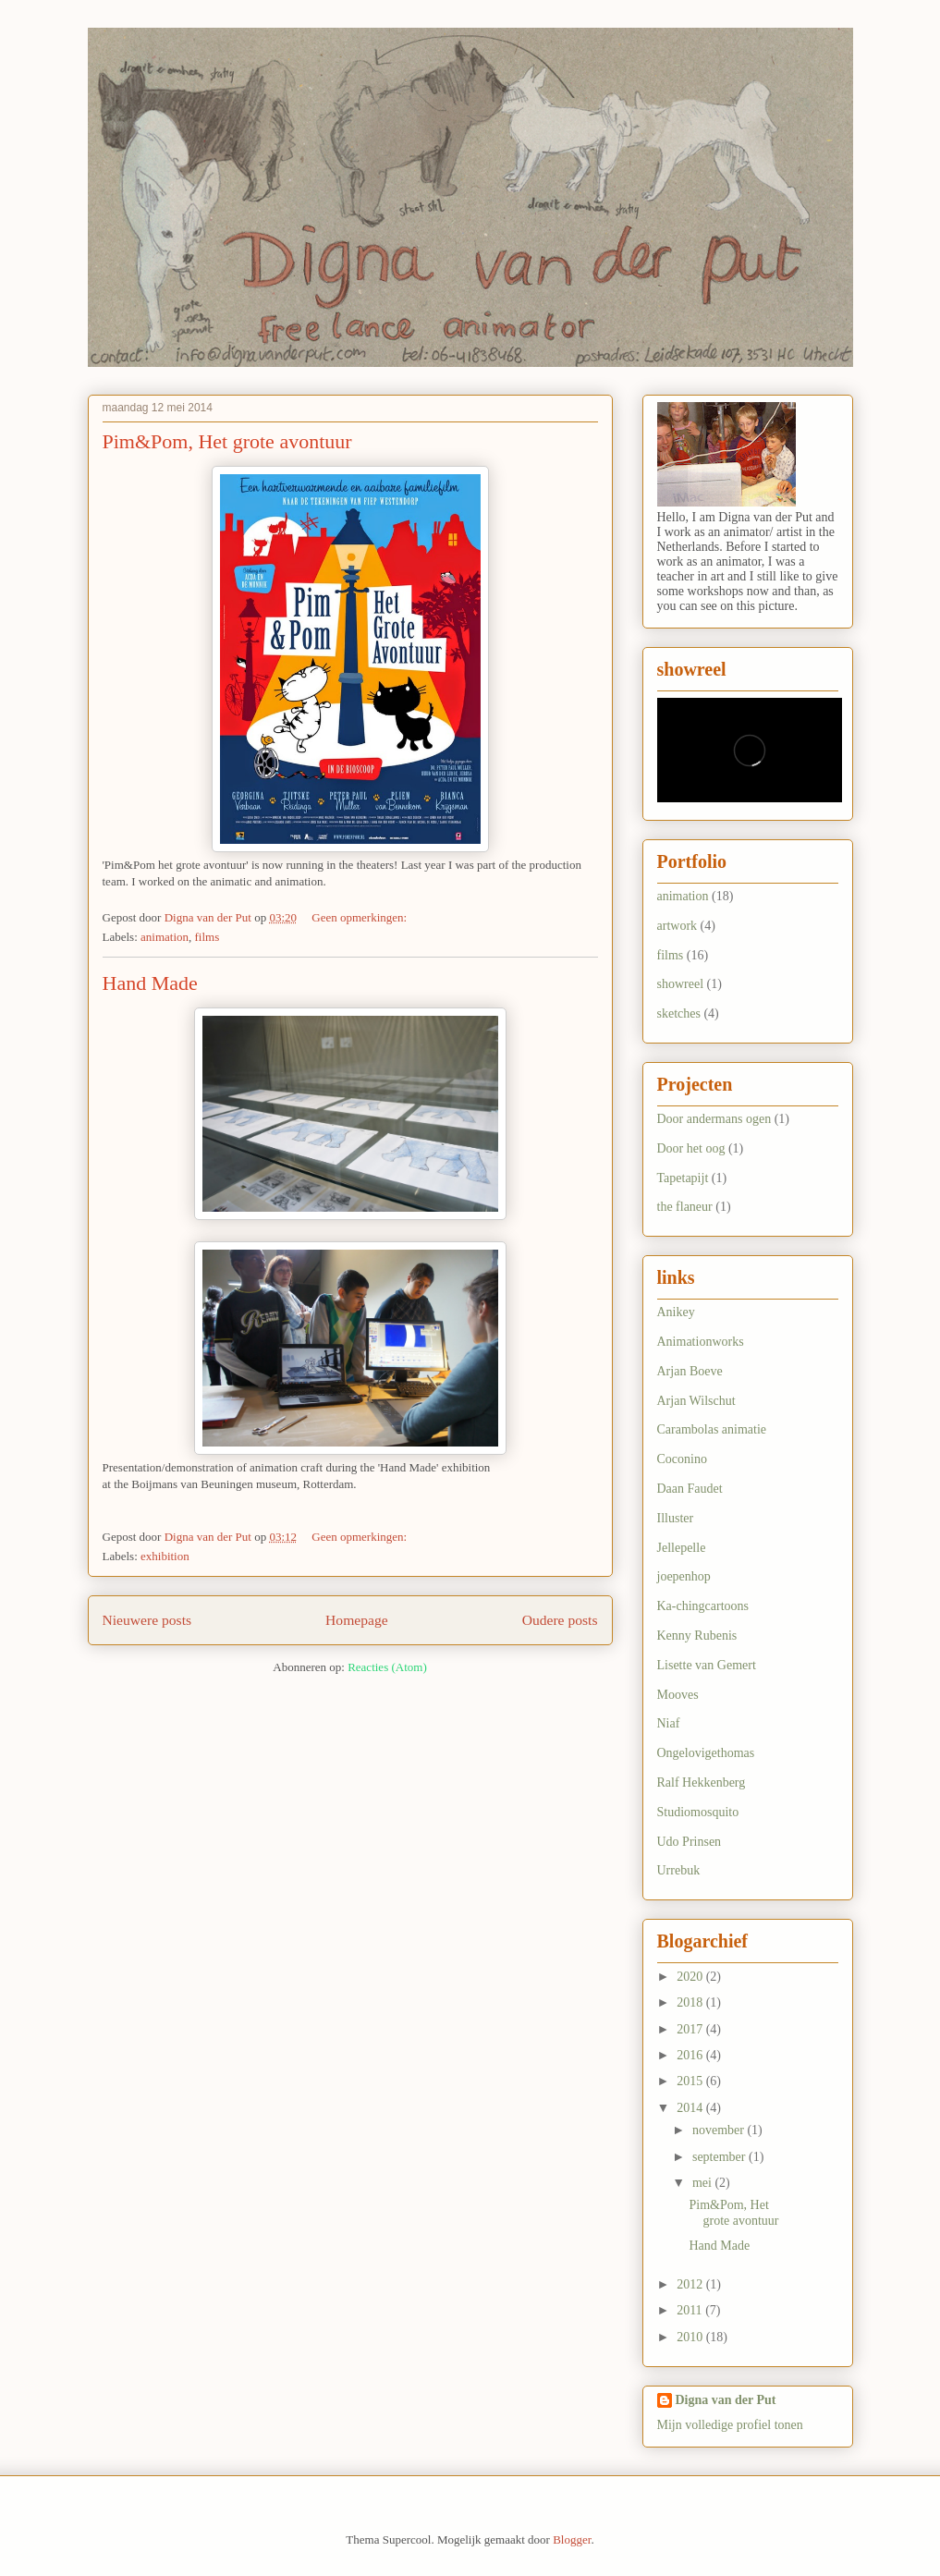  I want to click on Door het oog, so click(691, 1148).